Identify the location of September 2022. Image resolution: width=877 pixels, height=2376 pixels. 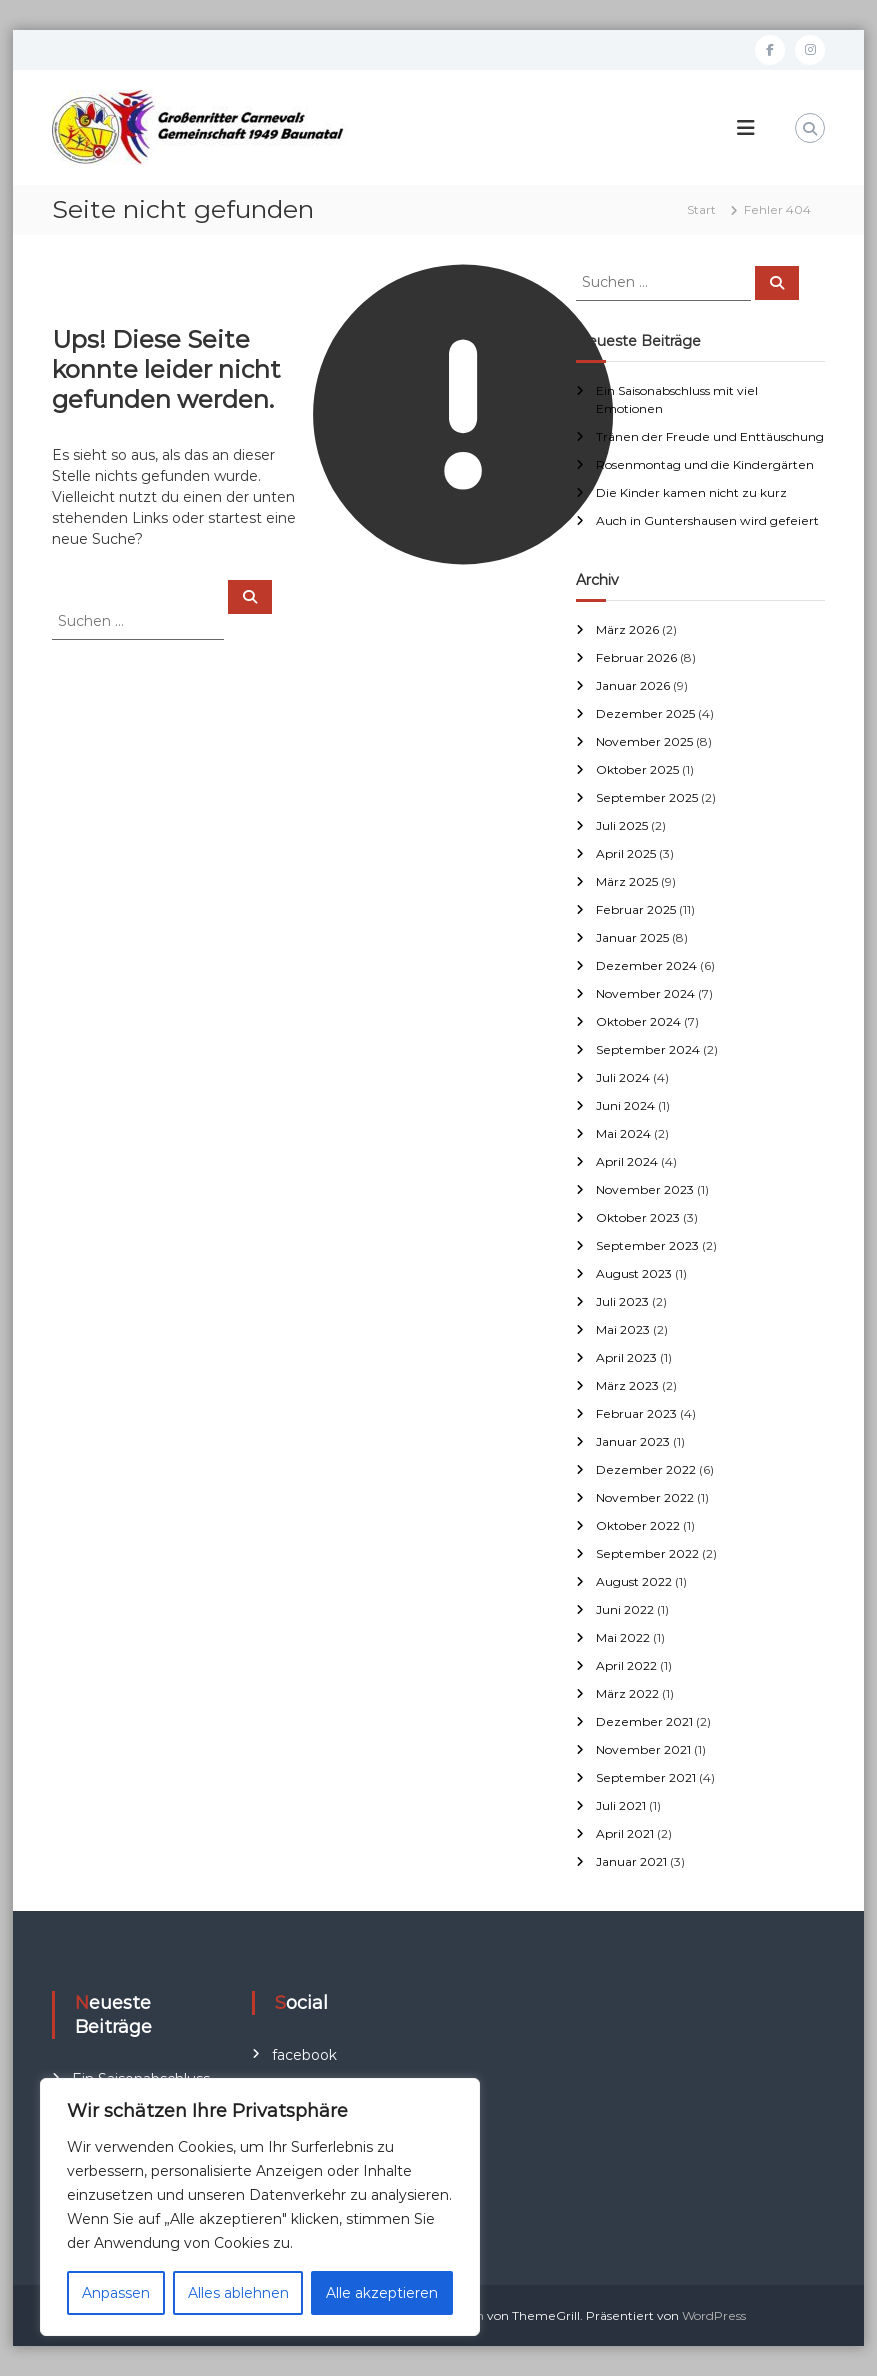
(647, 1553).